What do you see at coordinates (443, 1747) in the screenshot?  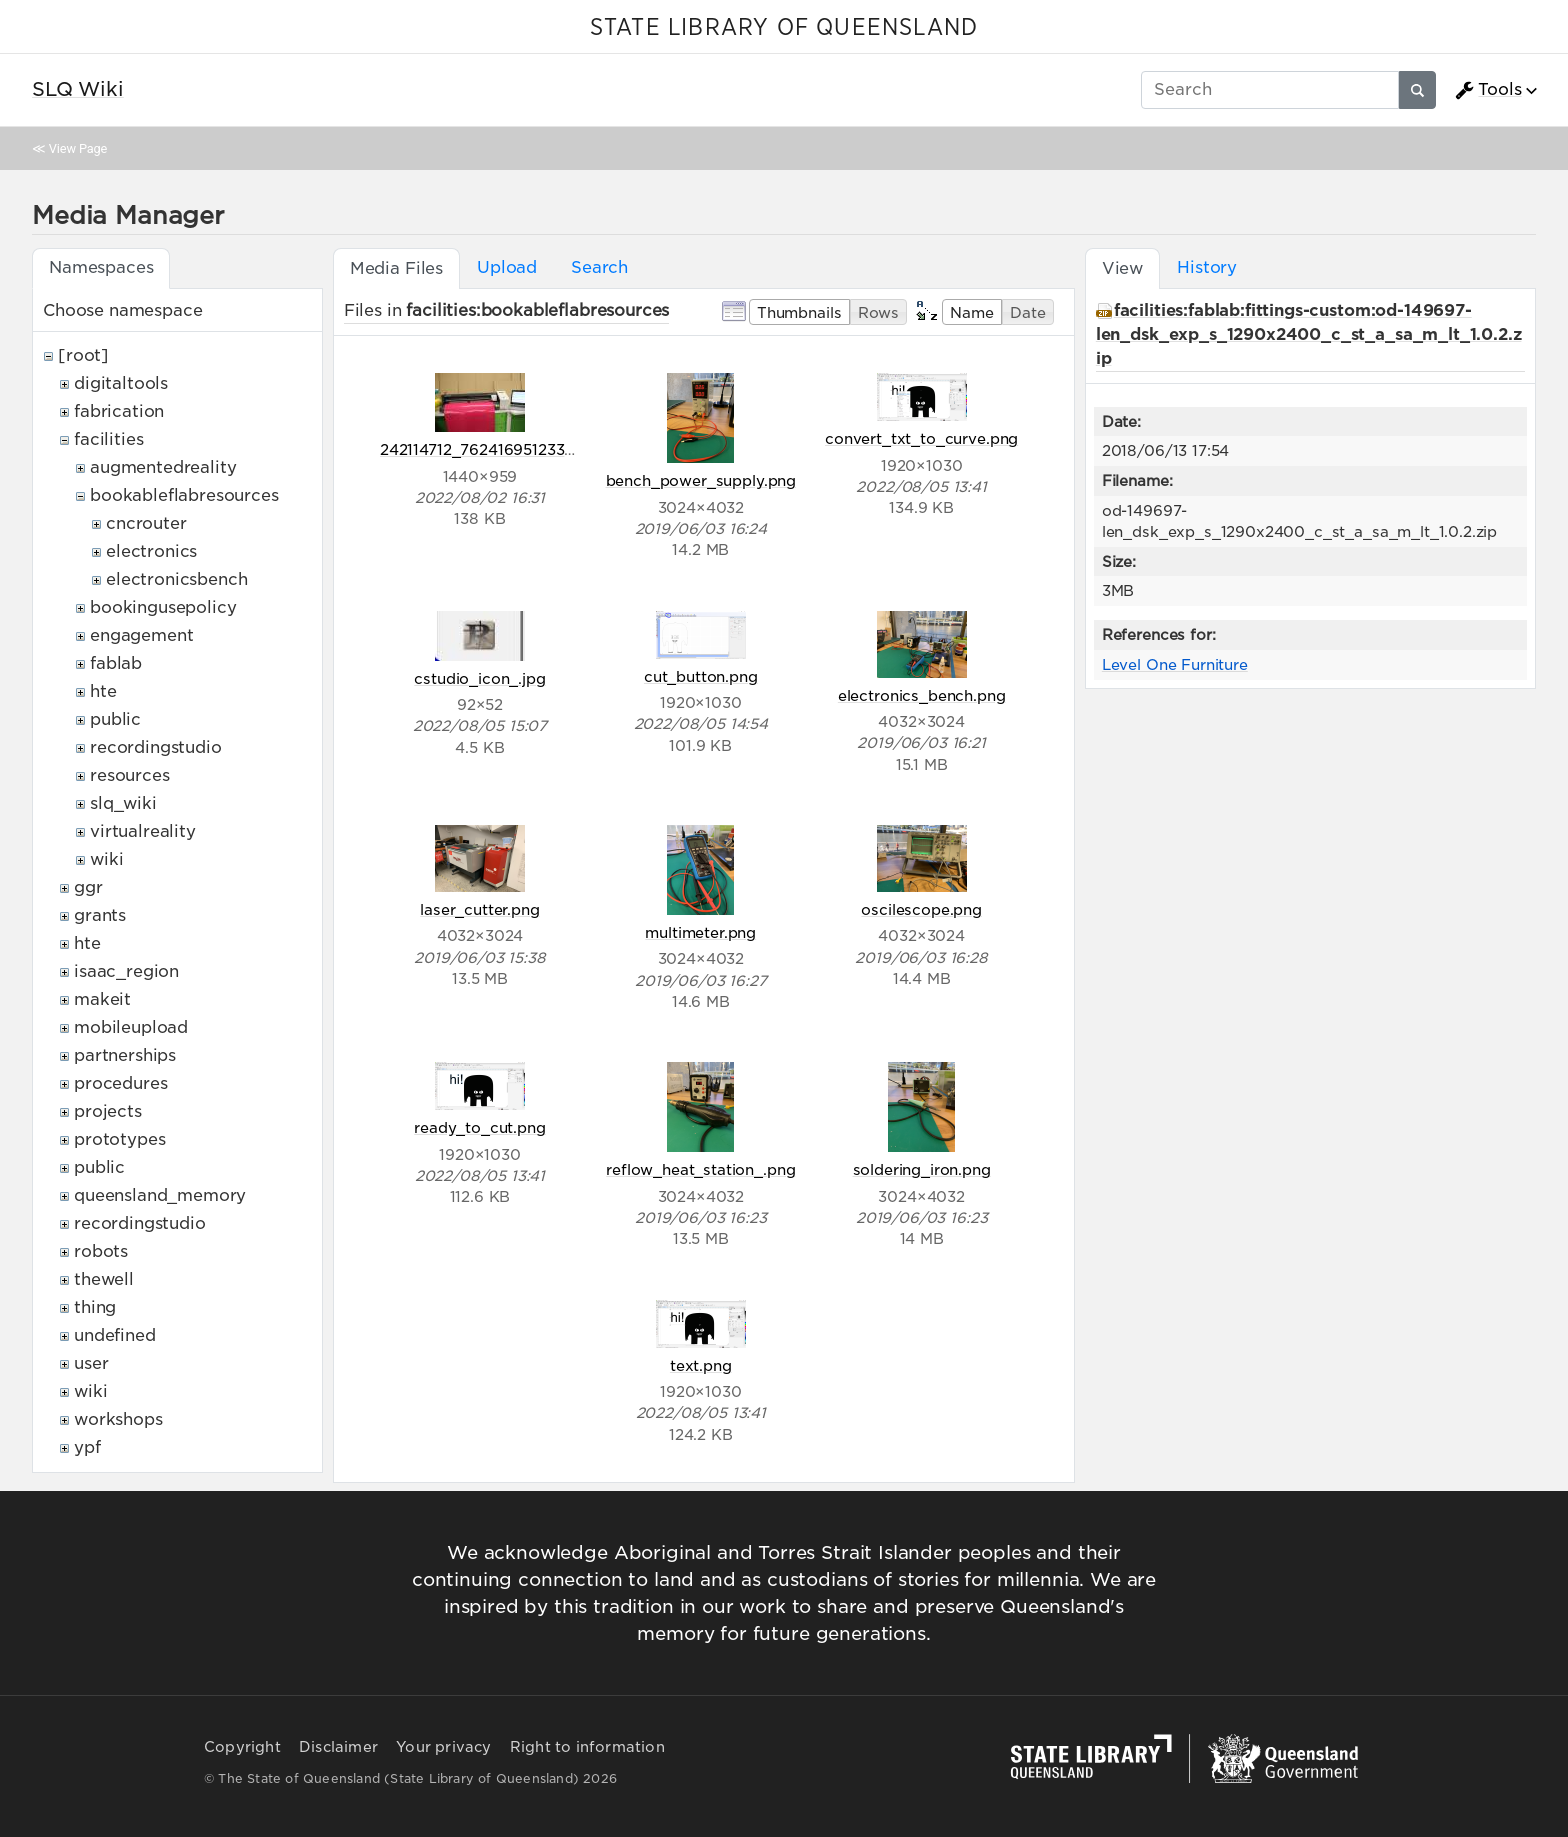 I see `Your privacy` at bounding box center [443, 1747].